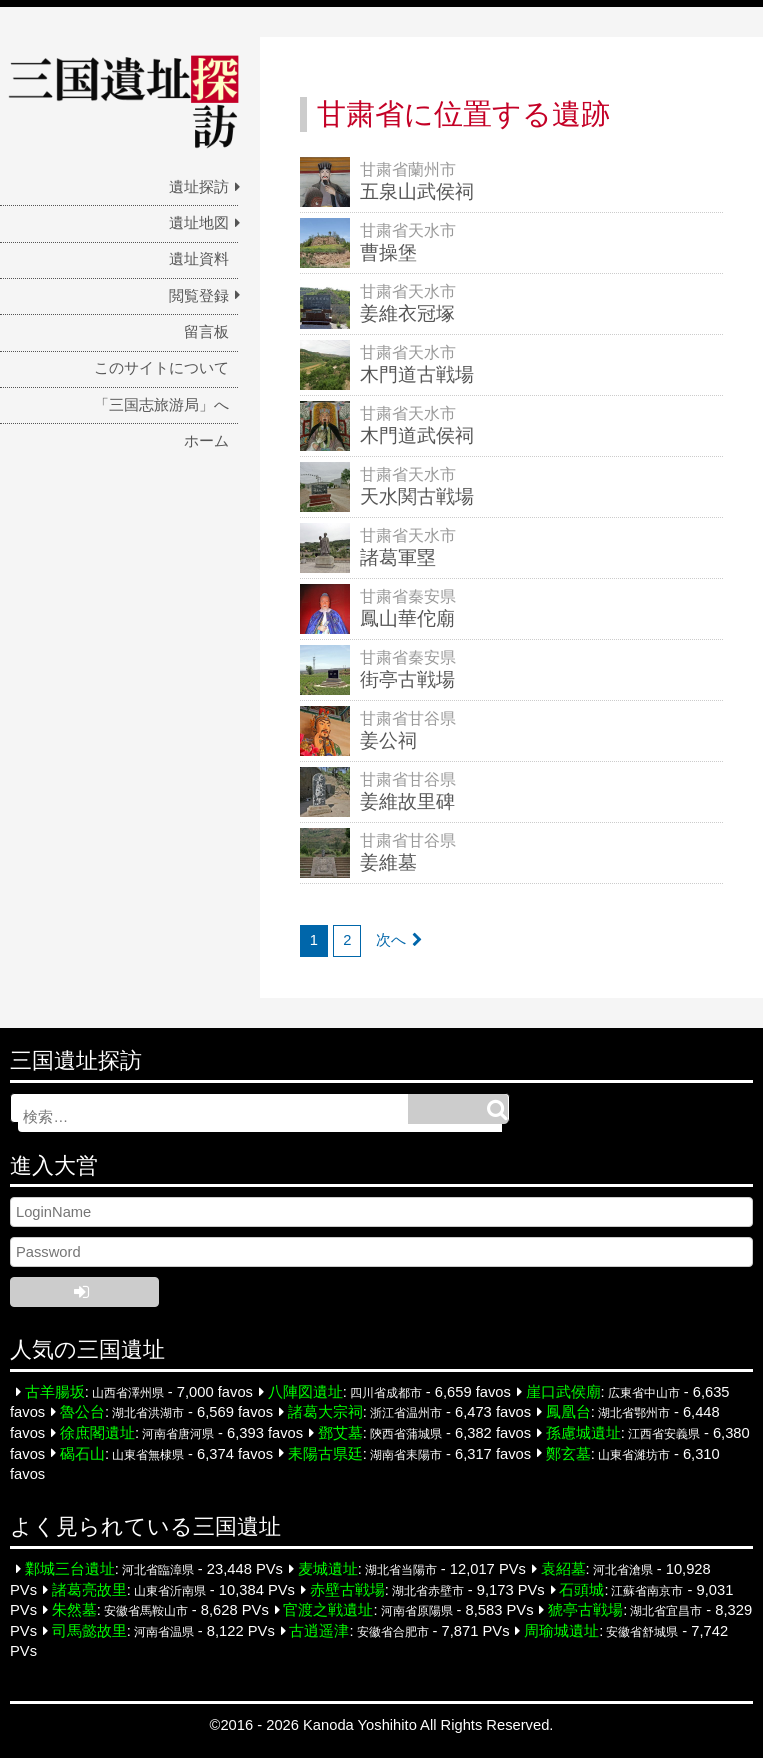 The image size is (763, 1758). I want to click on 鄧艾墓, so click(340, 1433).